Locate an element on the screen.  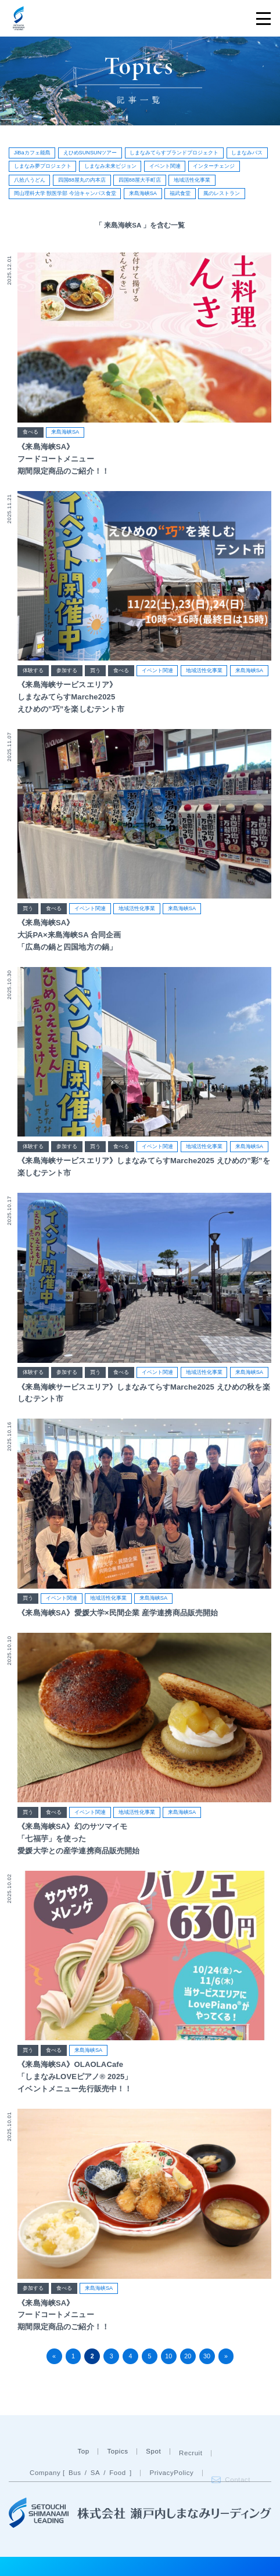
30 is located at coordinates (206, 2356).